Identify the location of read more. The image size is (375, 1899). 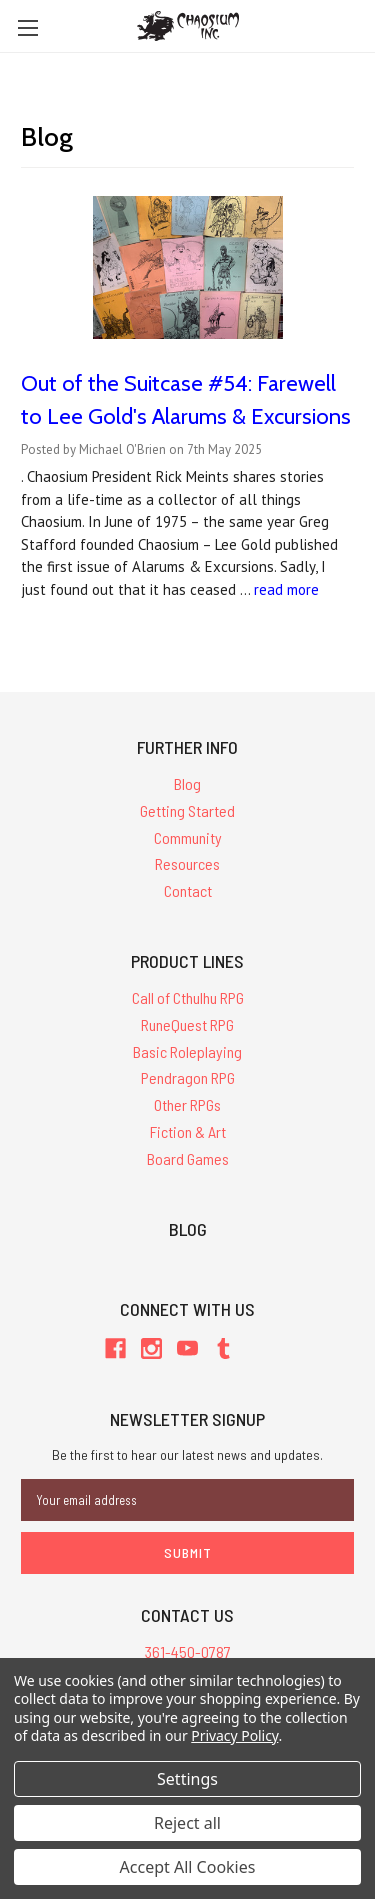
(286, 589).